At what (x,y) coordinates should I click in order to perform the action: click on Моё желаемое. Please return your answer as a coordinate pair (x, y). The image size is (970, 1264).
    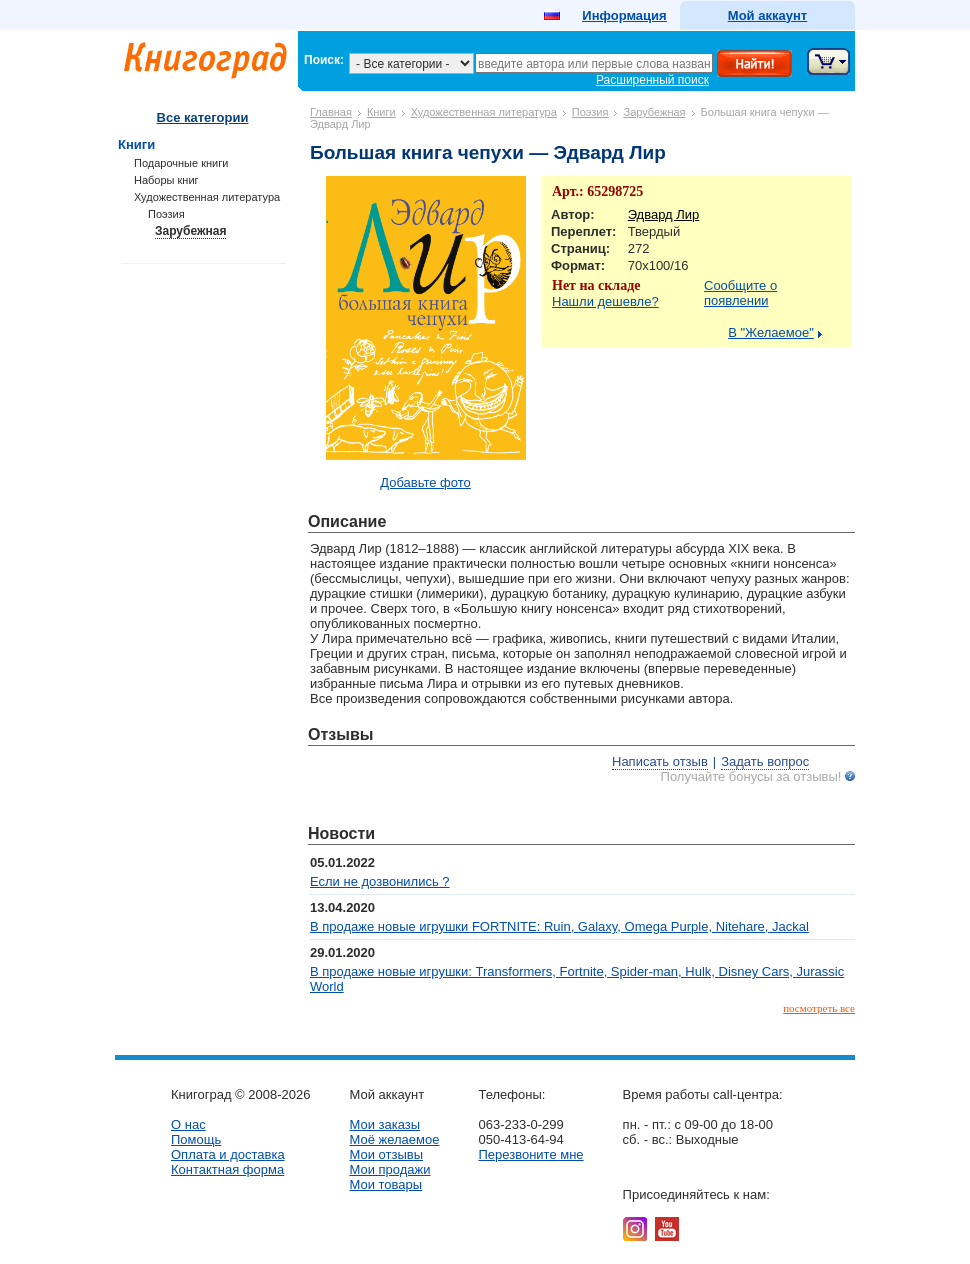
    Looking at the image, I should click on (394, 1139).